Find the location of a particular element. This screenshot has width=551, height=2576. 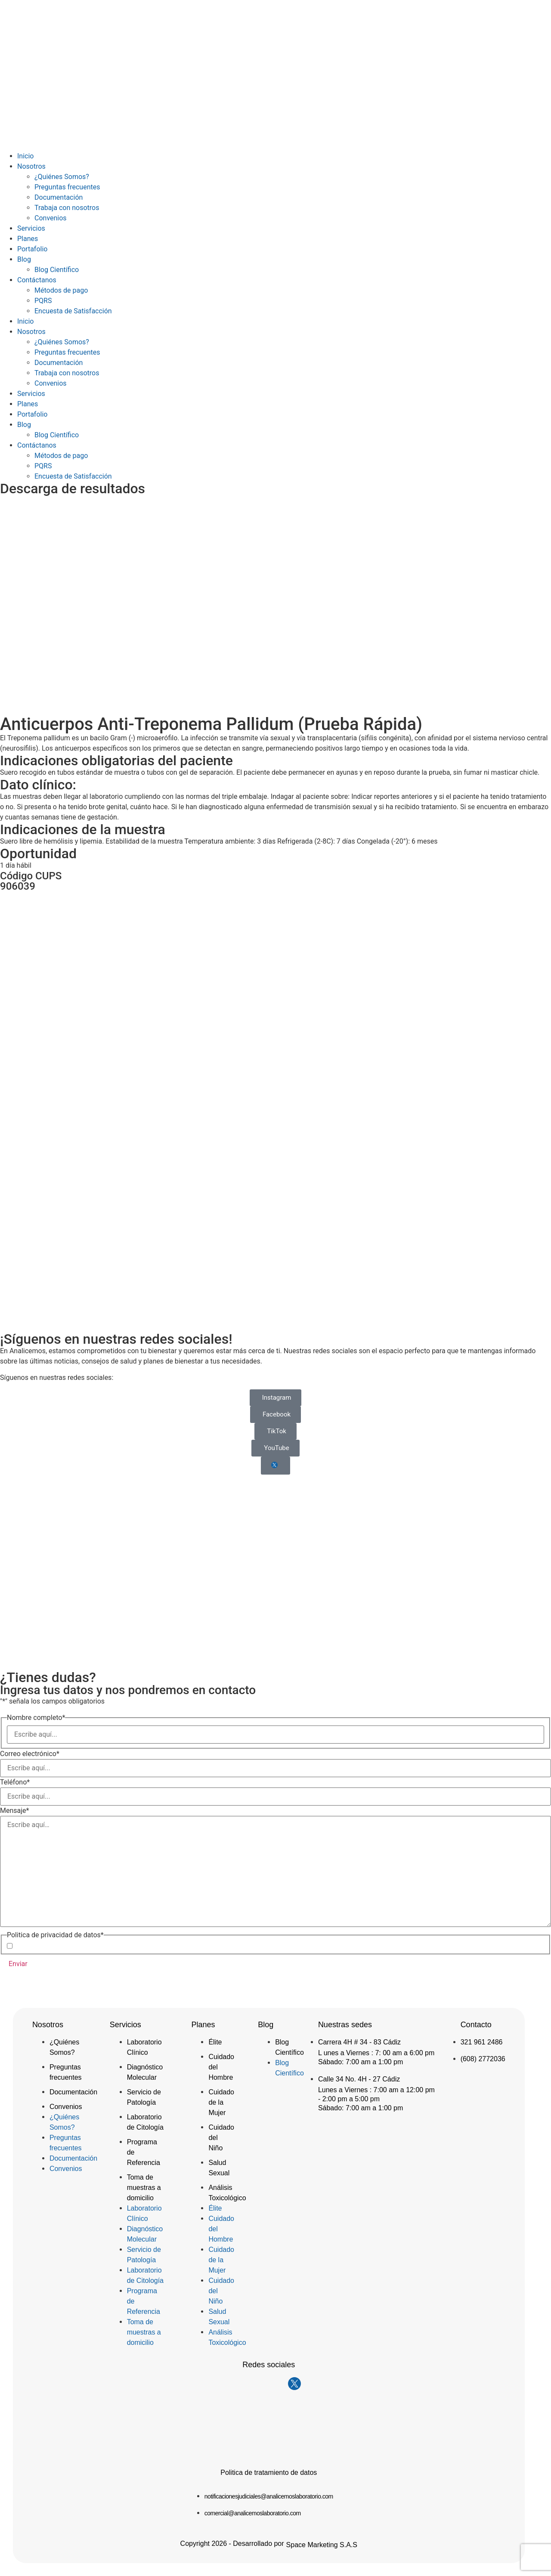

Politica de tratamiento de datos is located at coordinates (268, 2472).